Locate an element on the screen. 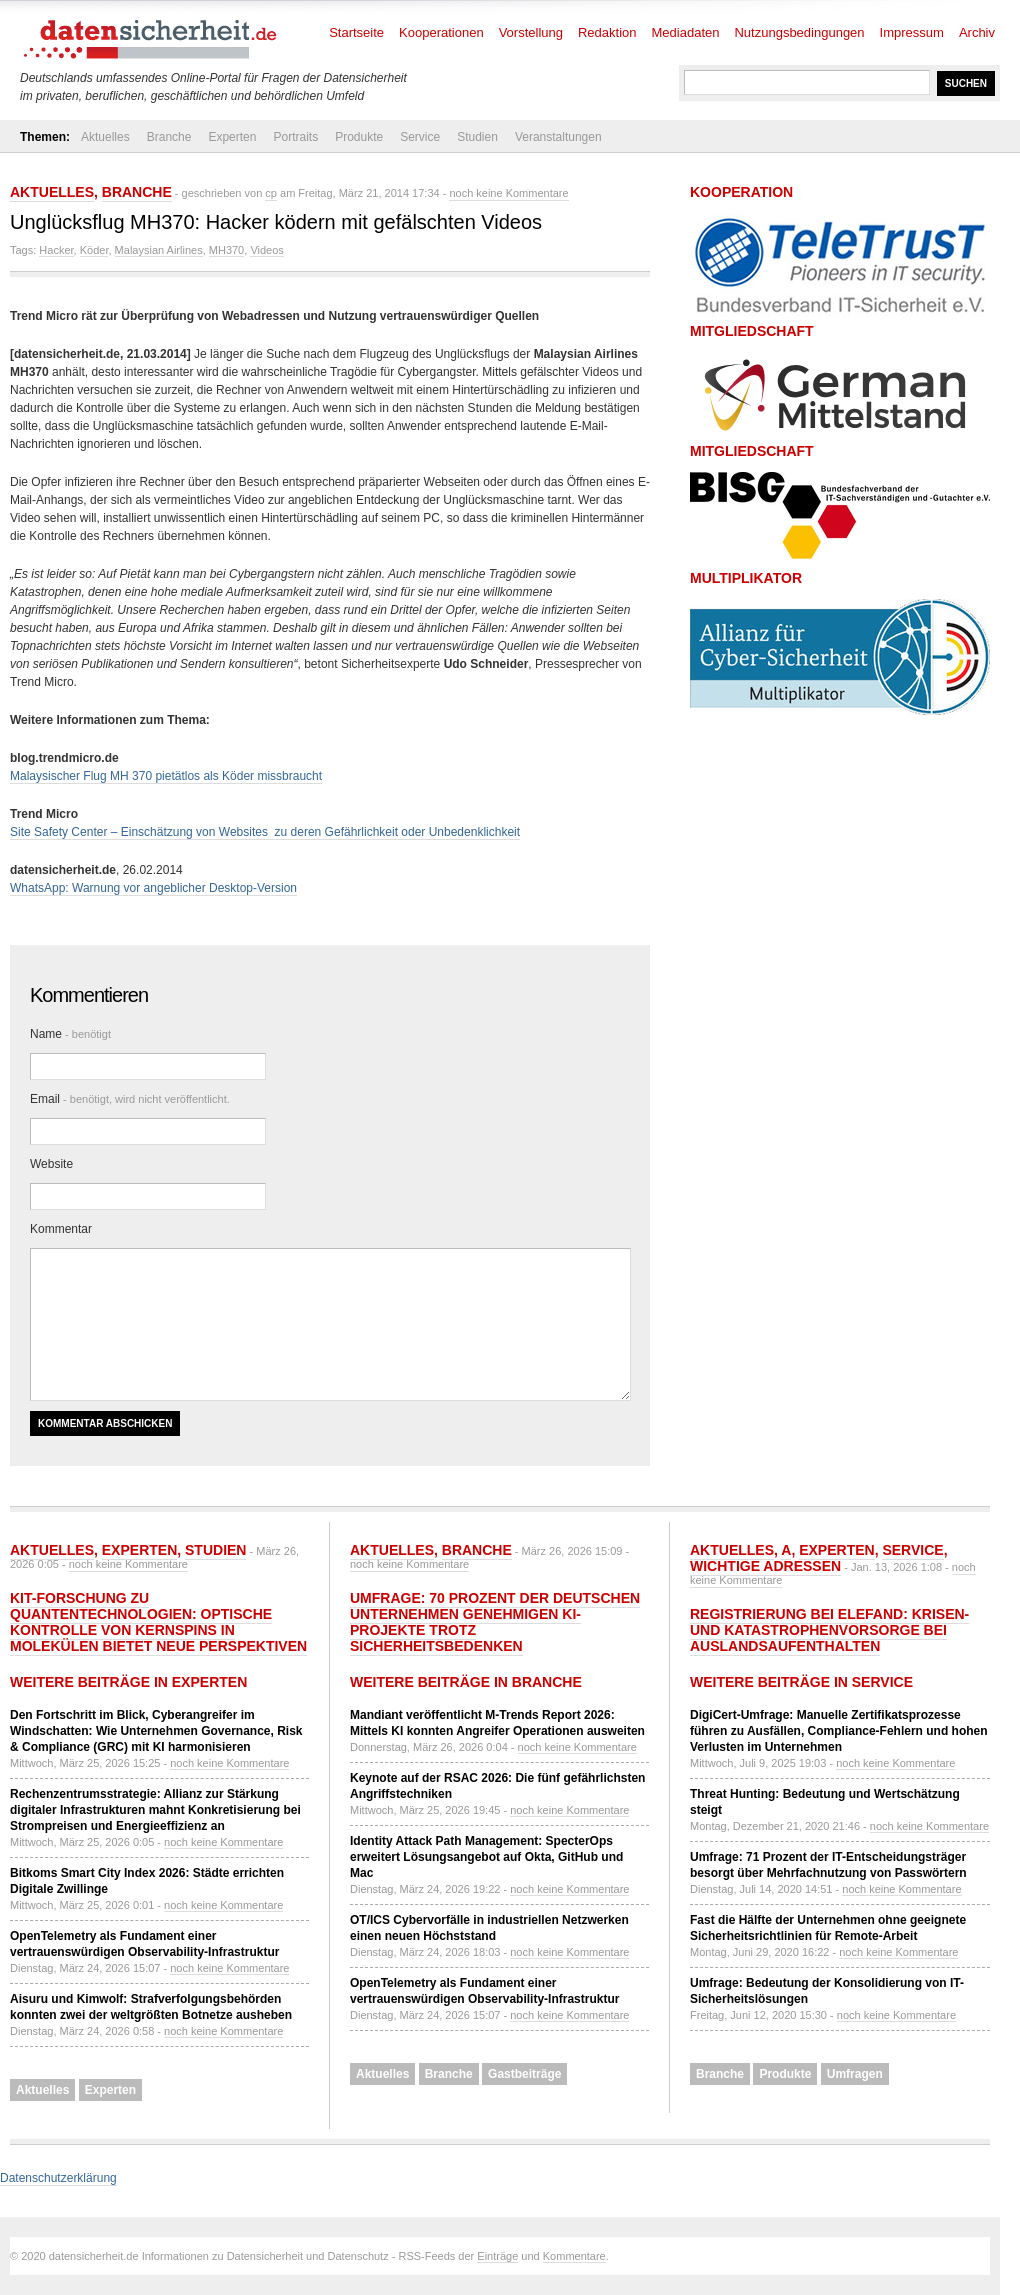  Mediadaten is located at coordinates (686, 32).